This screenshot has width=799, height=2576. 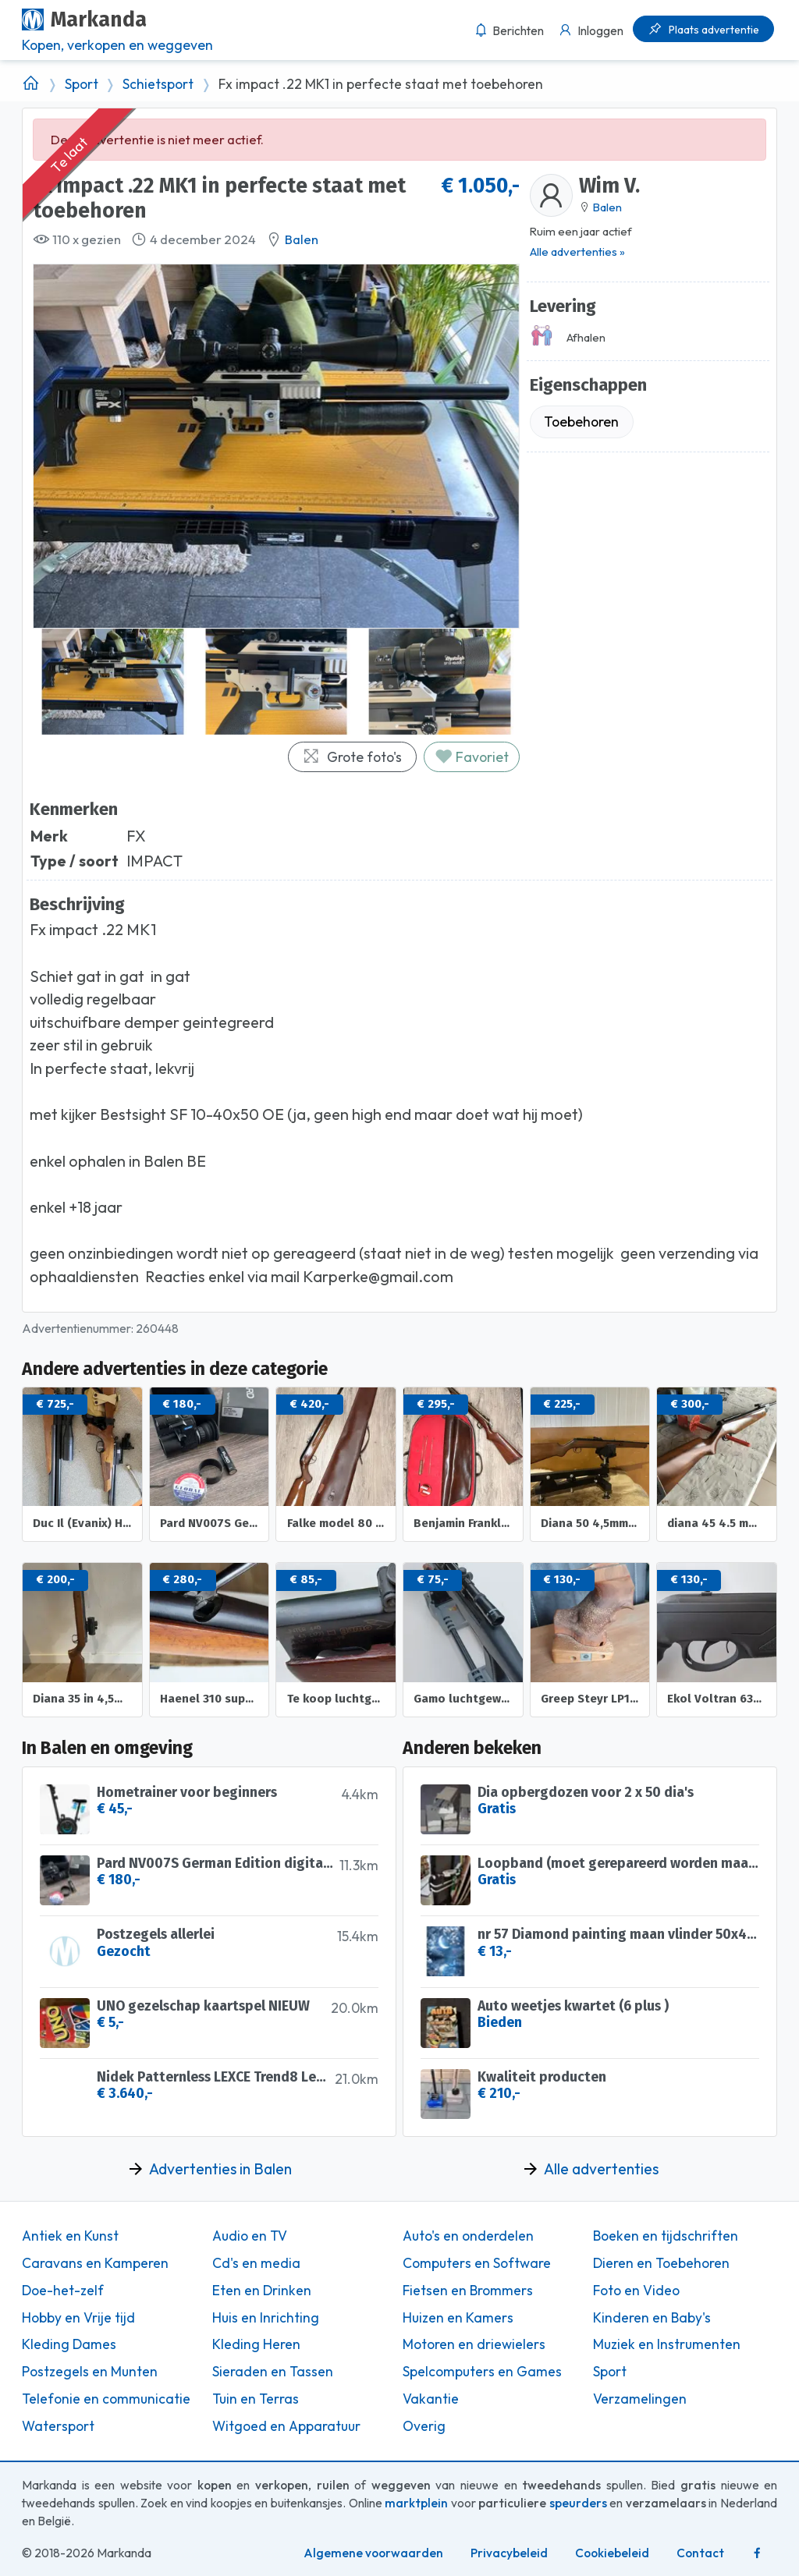 I want to click on Alle advertenties », so click(x=577, y=251).